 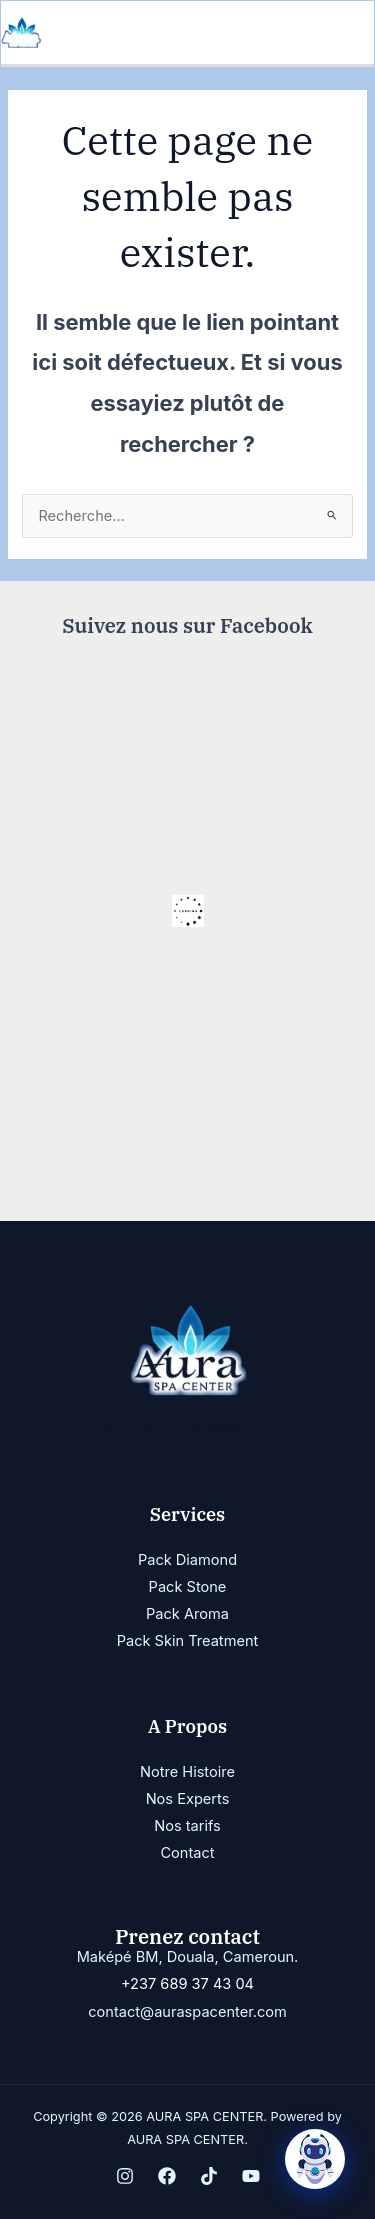 What do you see at coordinates (188, 1587) in the screenshot?
I see `Pack Stone` at bounding box center [188, 1587].